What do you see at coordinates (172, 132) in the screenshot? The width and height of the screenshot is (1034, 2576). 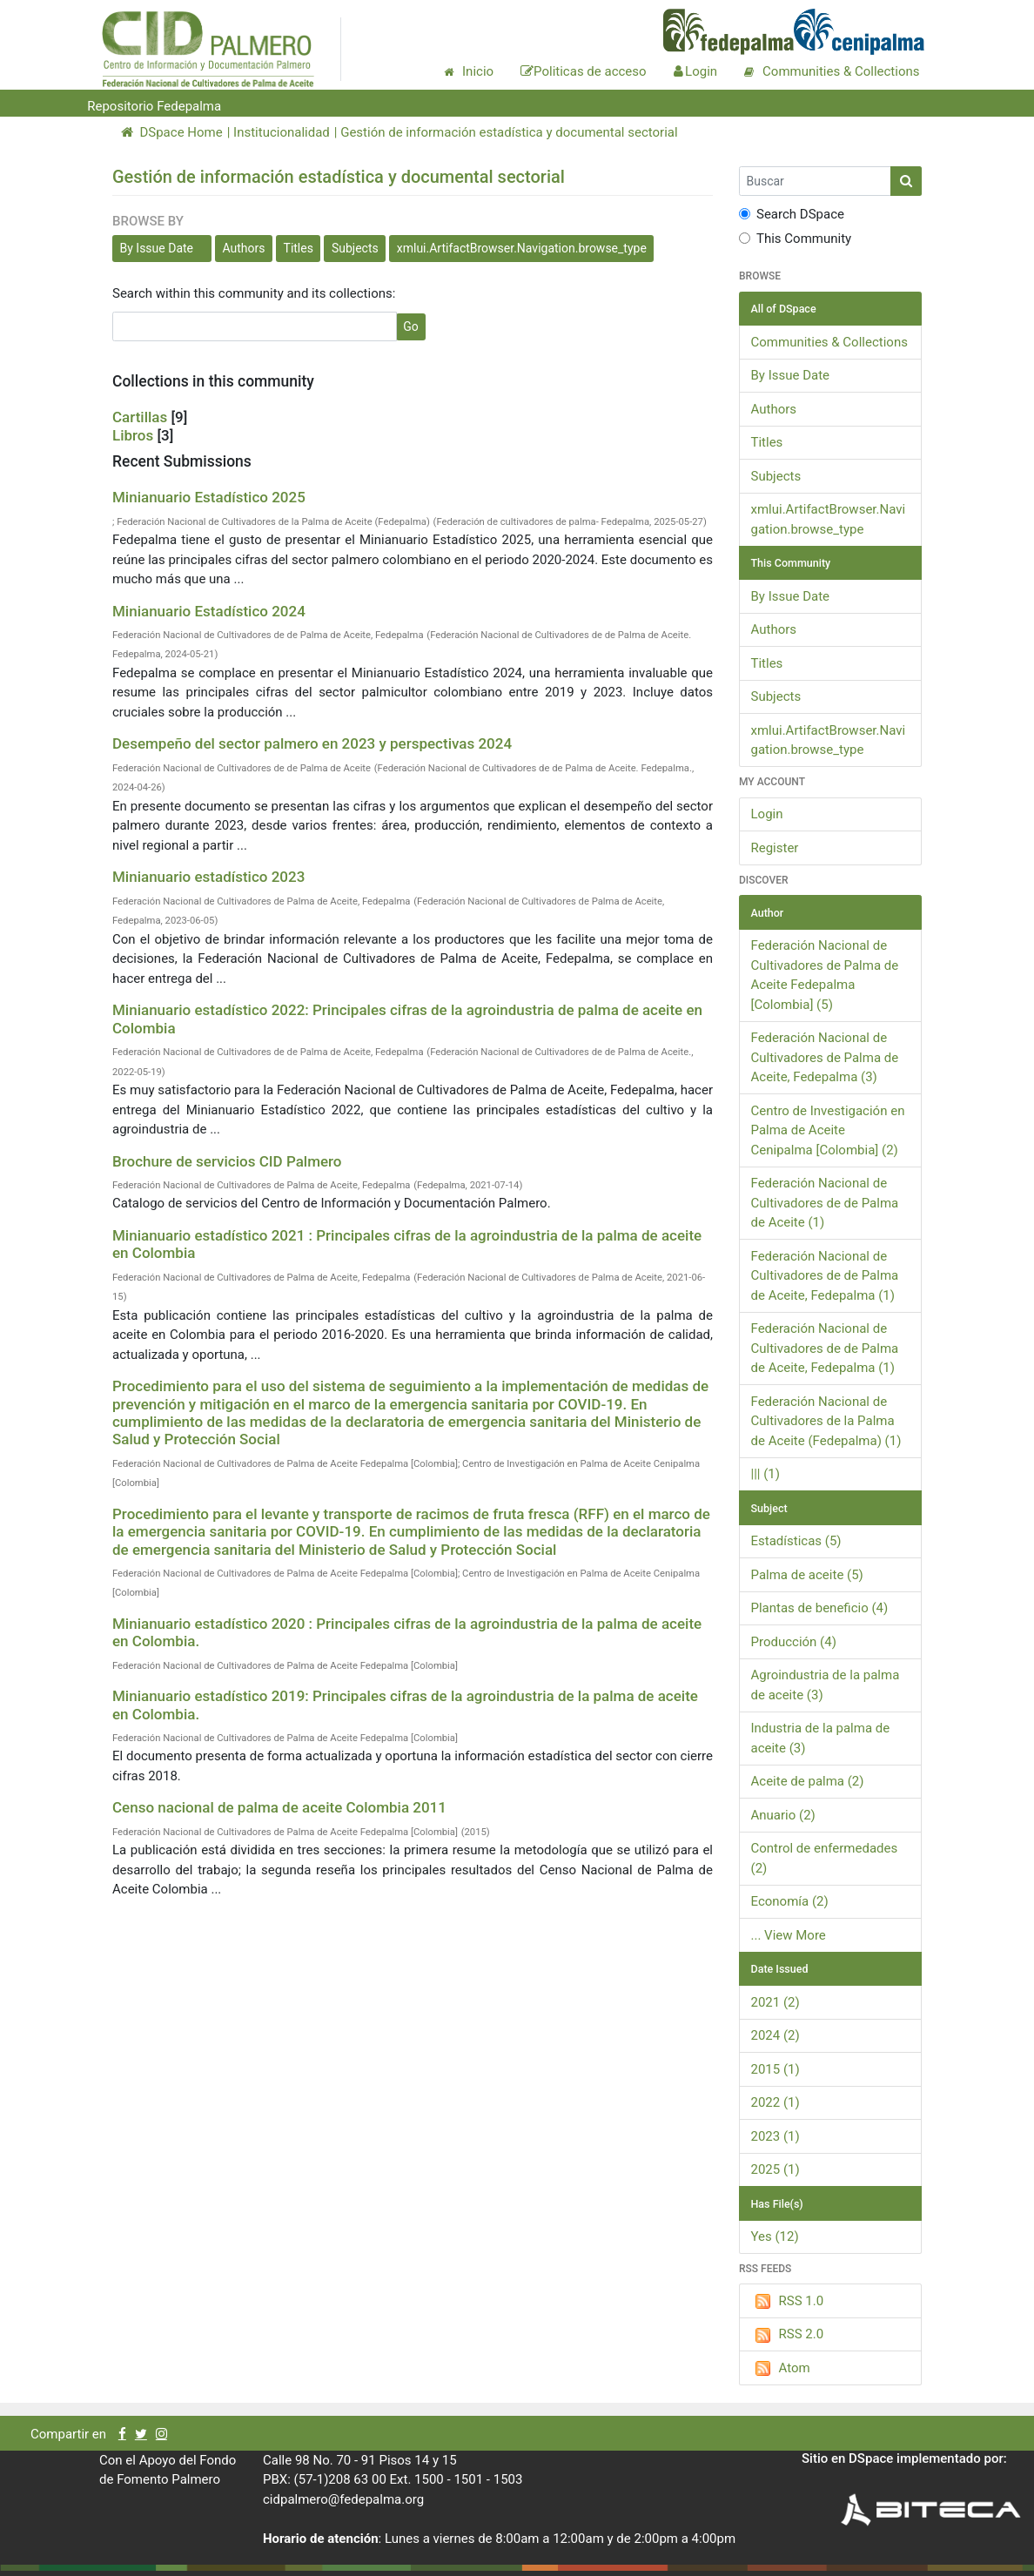 I see `DSpace Home` at bounding box center [172, 132].